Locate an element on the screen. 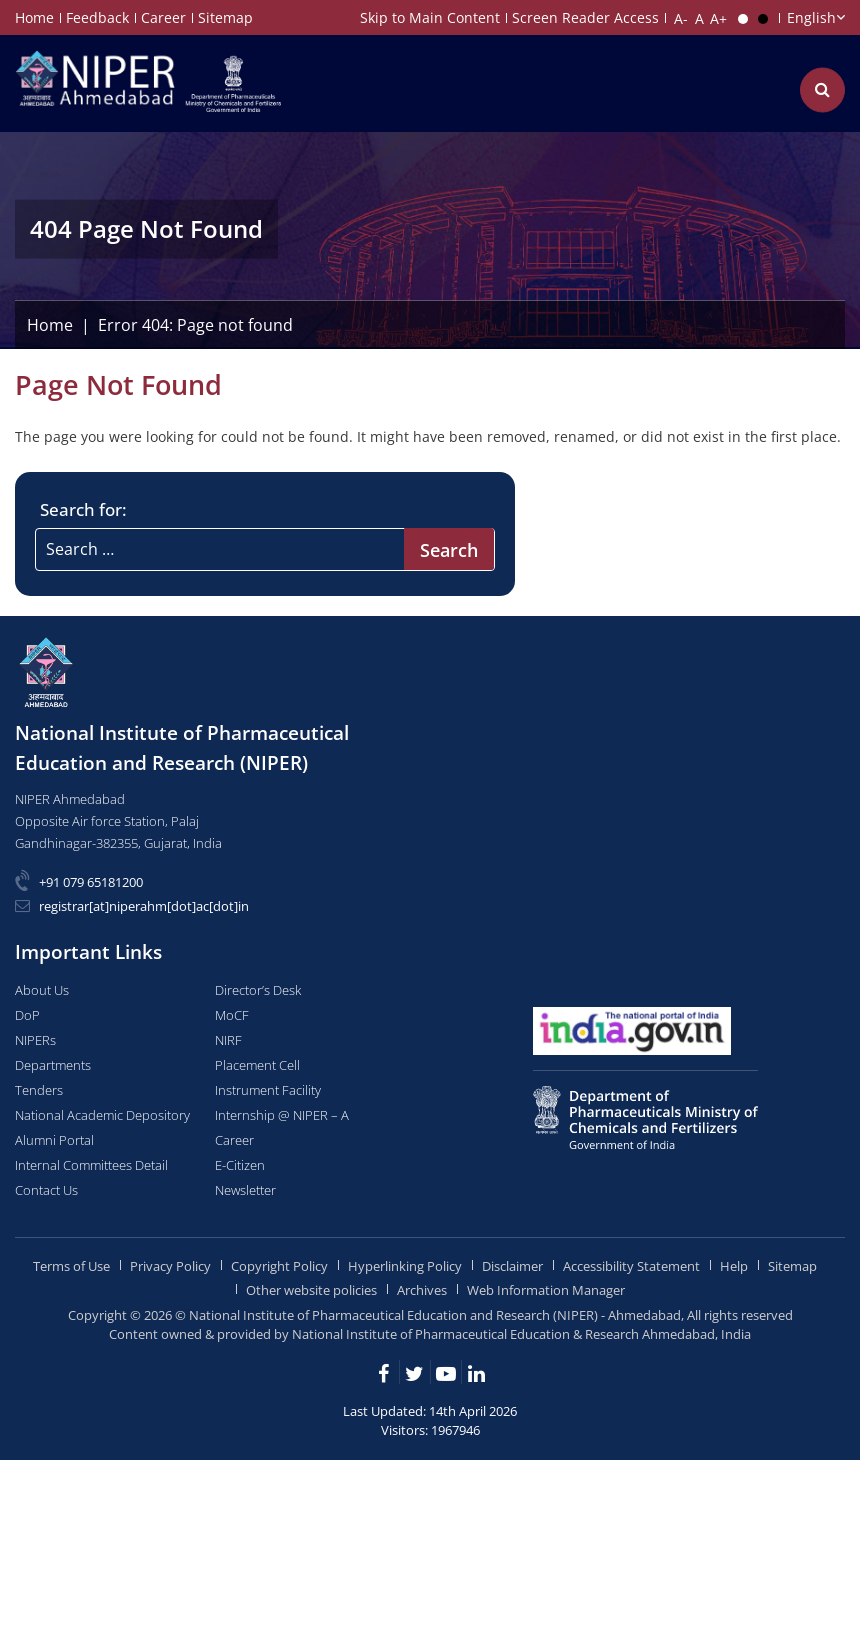 Image resolution: width=860 pixels, height=1629 pixels. NIPERs is located at coordinates (35, 1040).